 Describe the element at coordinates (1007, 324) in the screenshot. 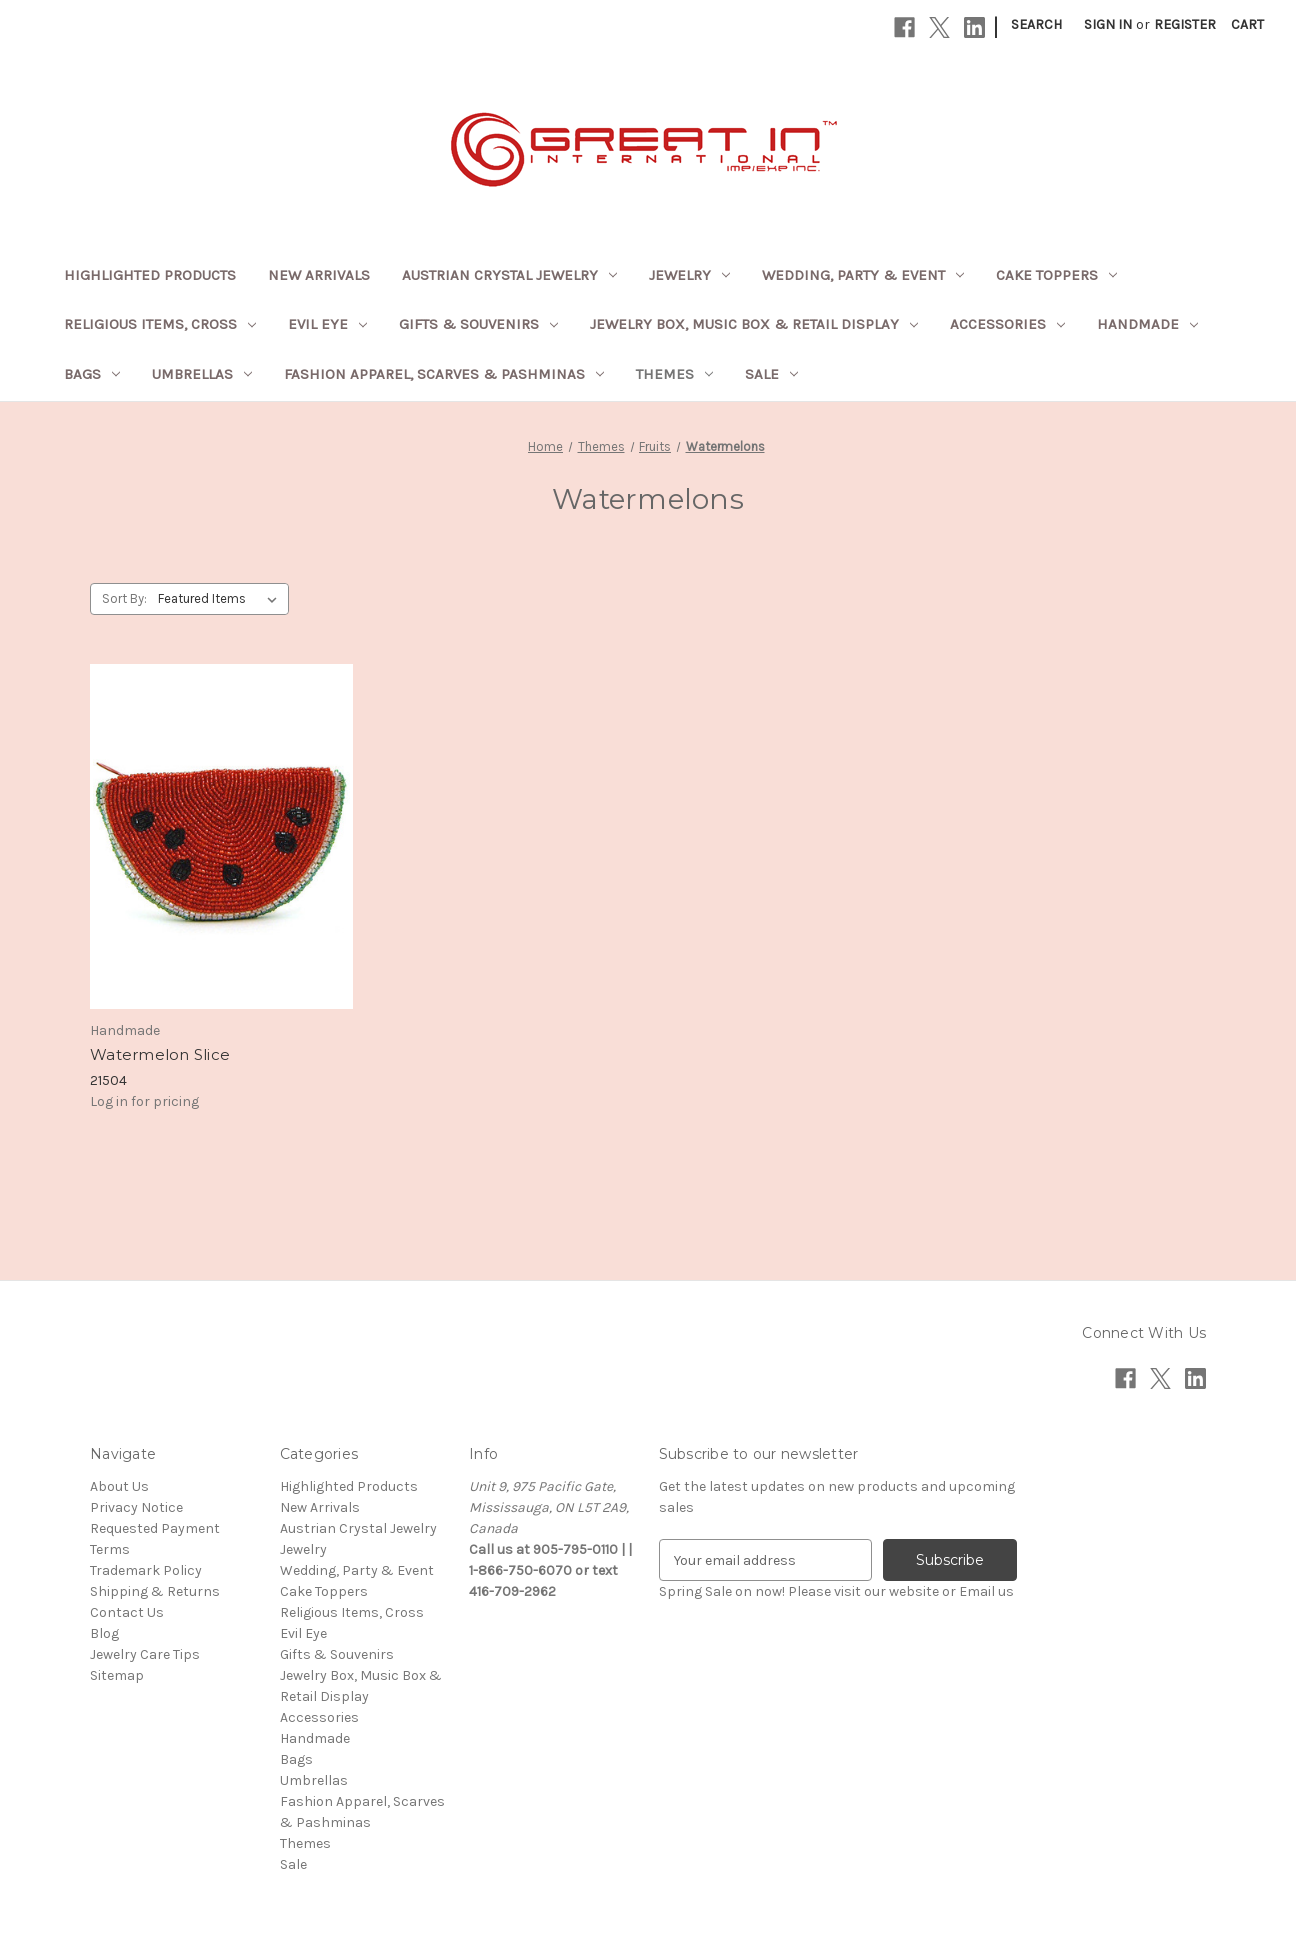

I see `Accessories` at that location.